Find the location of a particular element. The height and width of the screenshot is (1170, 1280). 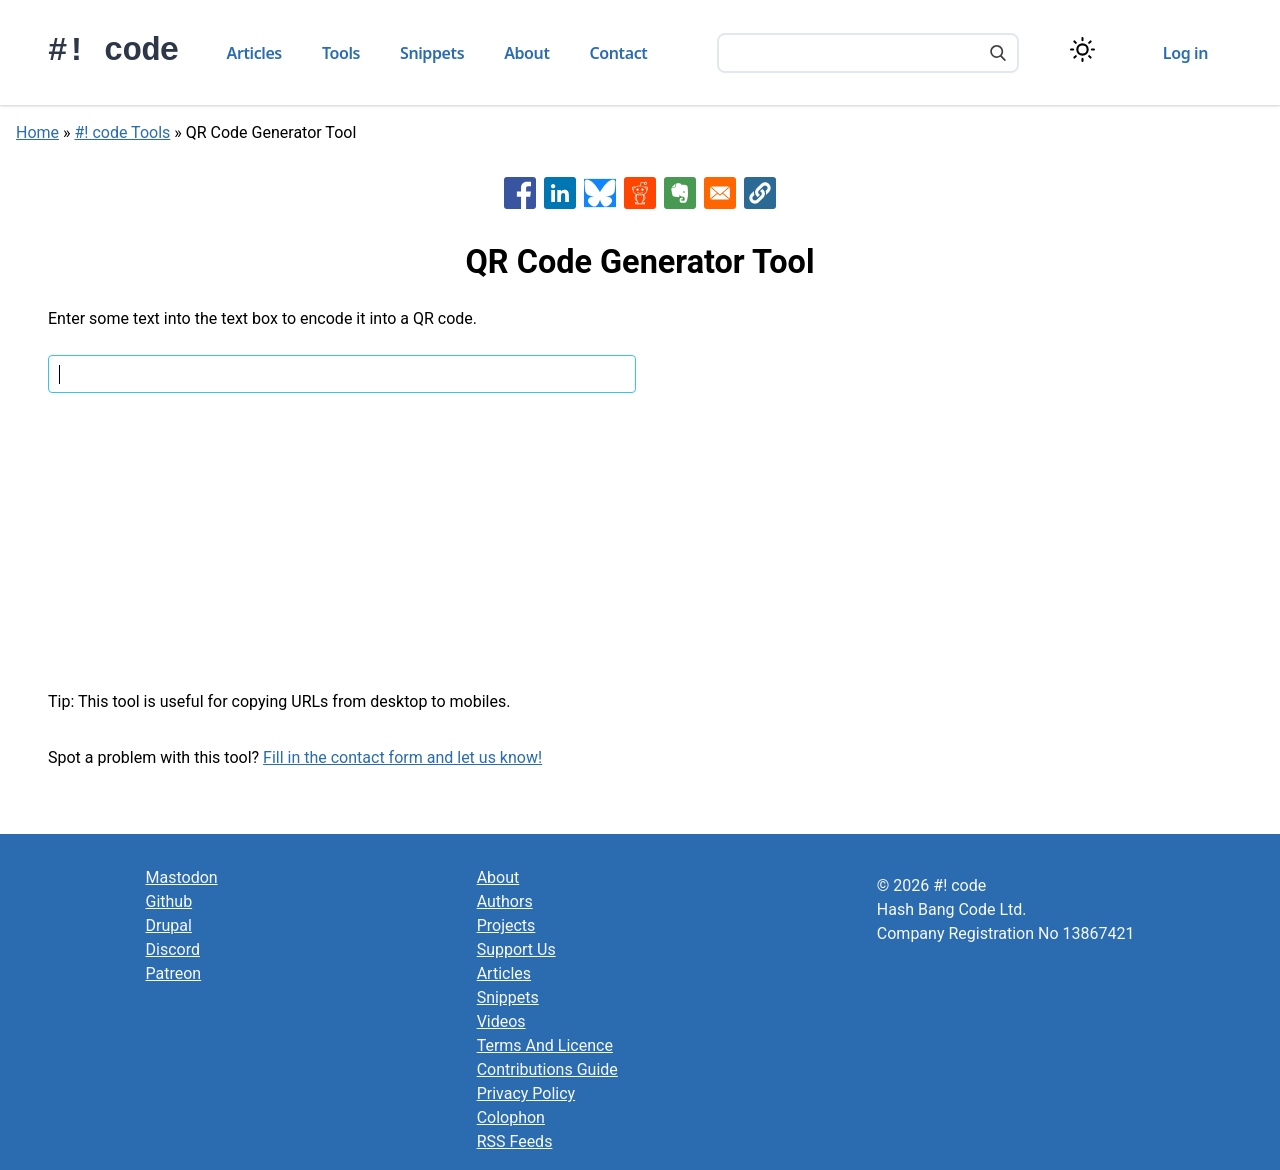

Snippets is located at coordinates (432, 53).